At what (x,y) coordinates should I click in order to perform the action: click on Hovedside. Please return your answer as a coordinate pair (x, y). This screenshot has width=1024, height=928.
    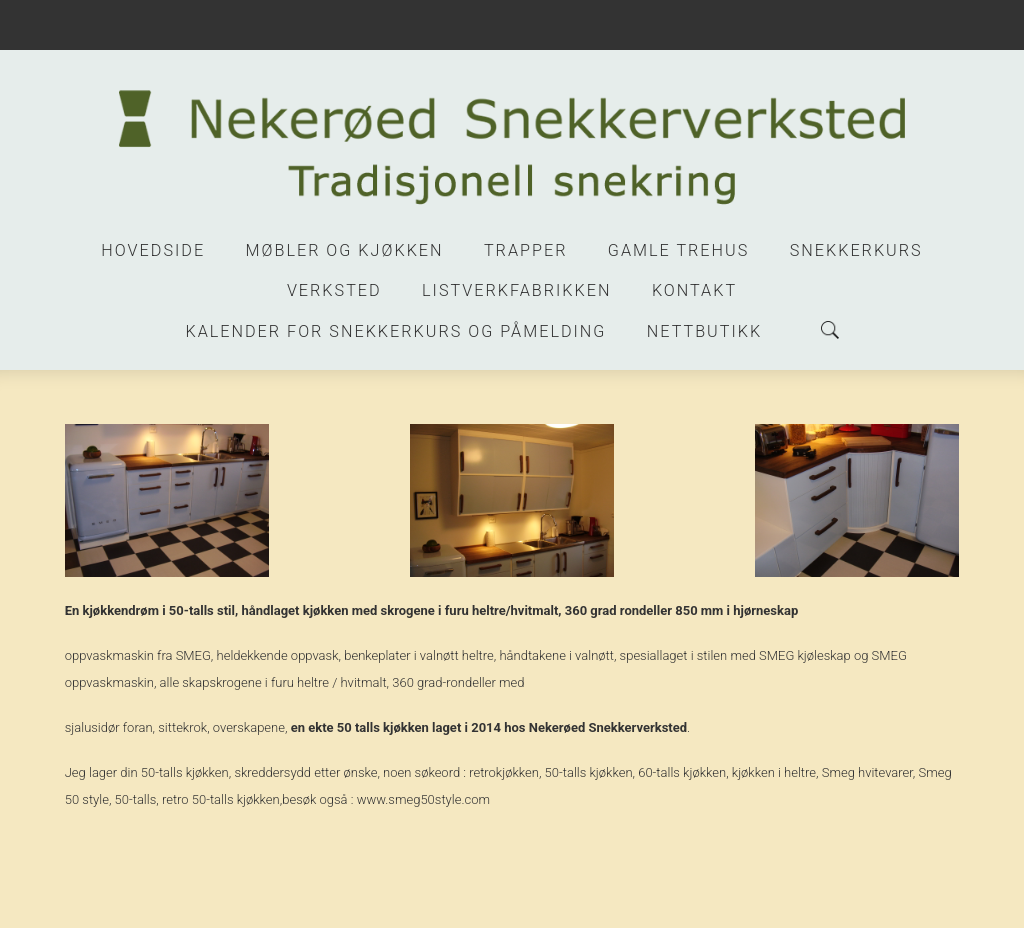
    Looking at the image, I should click on (153, 250).